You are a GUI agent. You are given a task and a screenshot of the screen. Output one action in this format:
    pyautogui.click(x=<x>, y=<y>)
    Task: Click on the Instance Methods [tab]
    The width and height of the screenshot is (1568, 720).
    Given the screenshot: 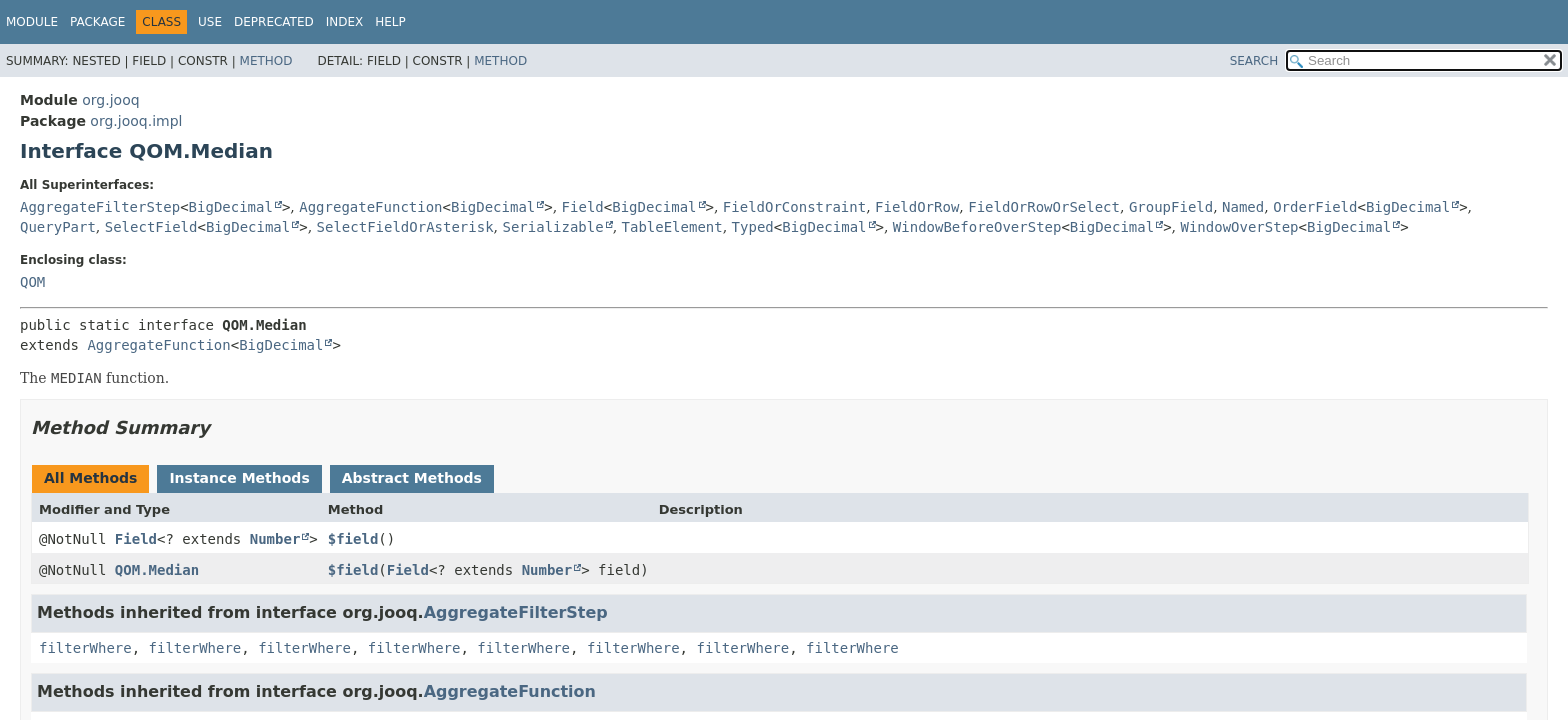 What is the action you would take?
    pyautogui.click(x=239, y=478)
    